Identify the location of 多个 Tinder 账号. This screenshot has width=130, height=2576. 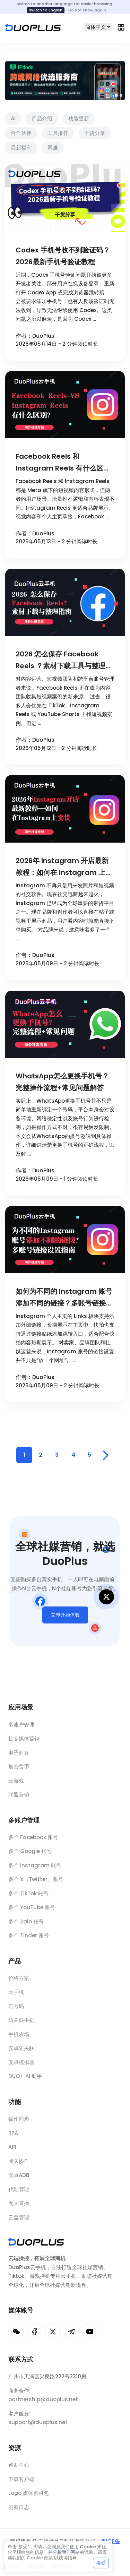
(28, 1940).